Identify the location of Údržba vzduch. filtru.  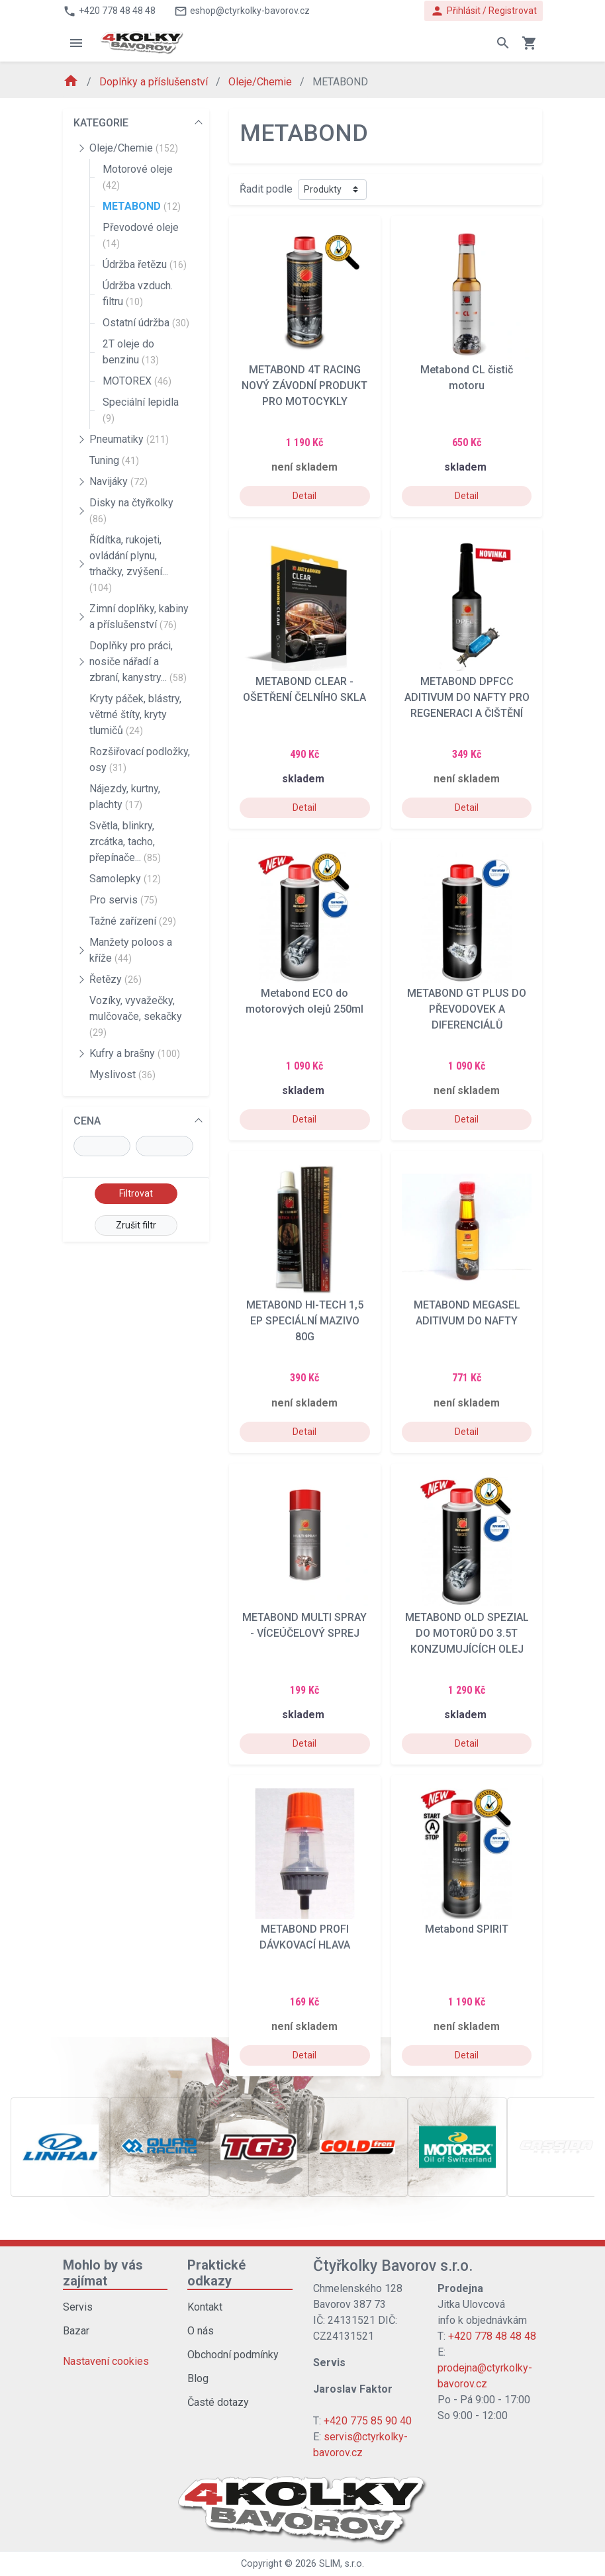
(138, 293).